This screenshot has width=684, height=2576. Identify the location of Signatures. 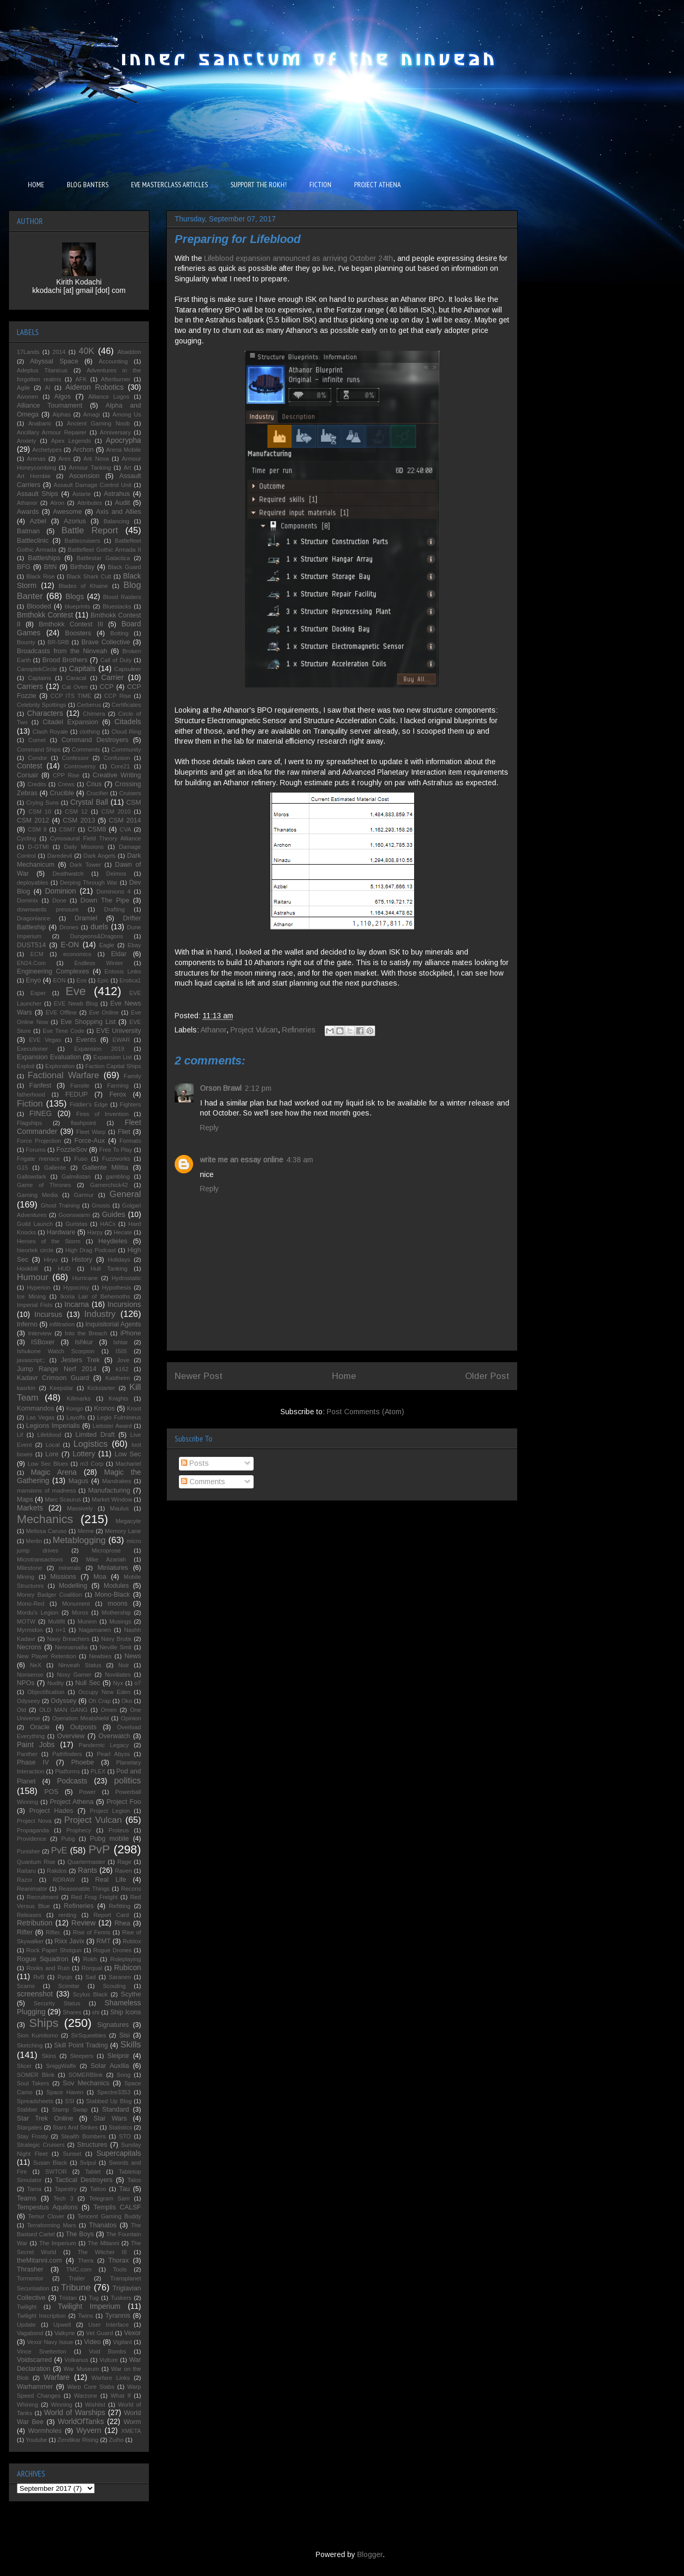
(113, 2025).